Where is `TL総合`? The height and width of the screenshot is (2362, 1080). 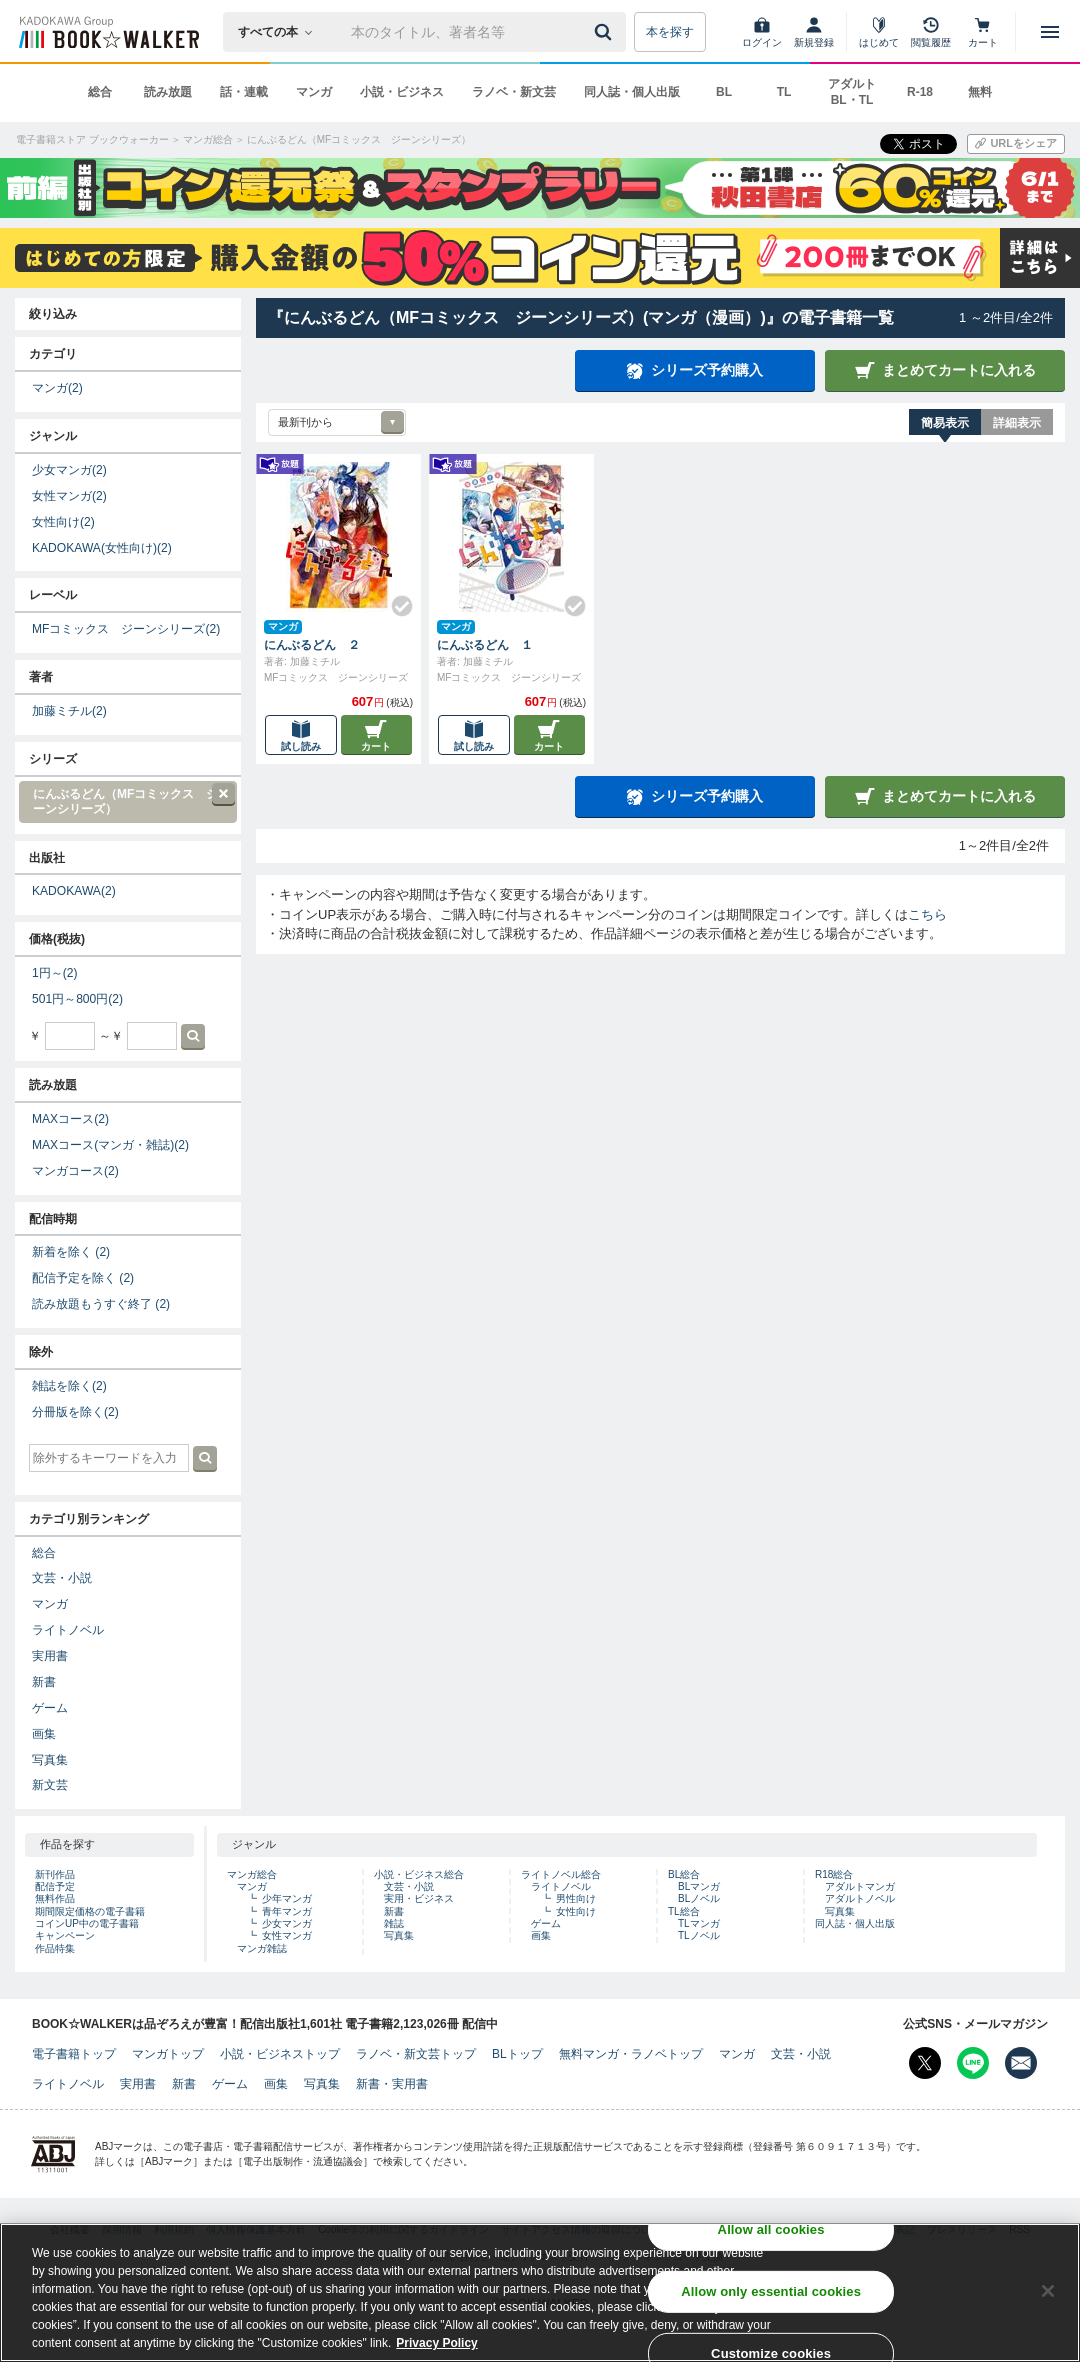 TL総合 is located at coordinates (684, 1911).